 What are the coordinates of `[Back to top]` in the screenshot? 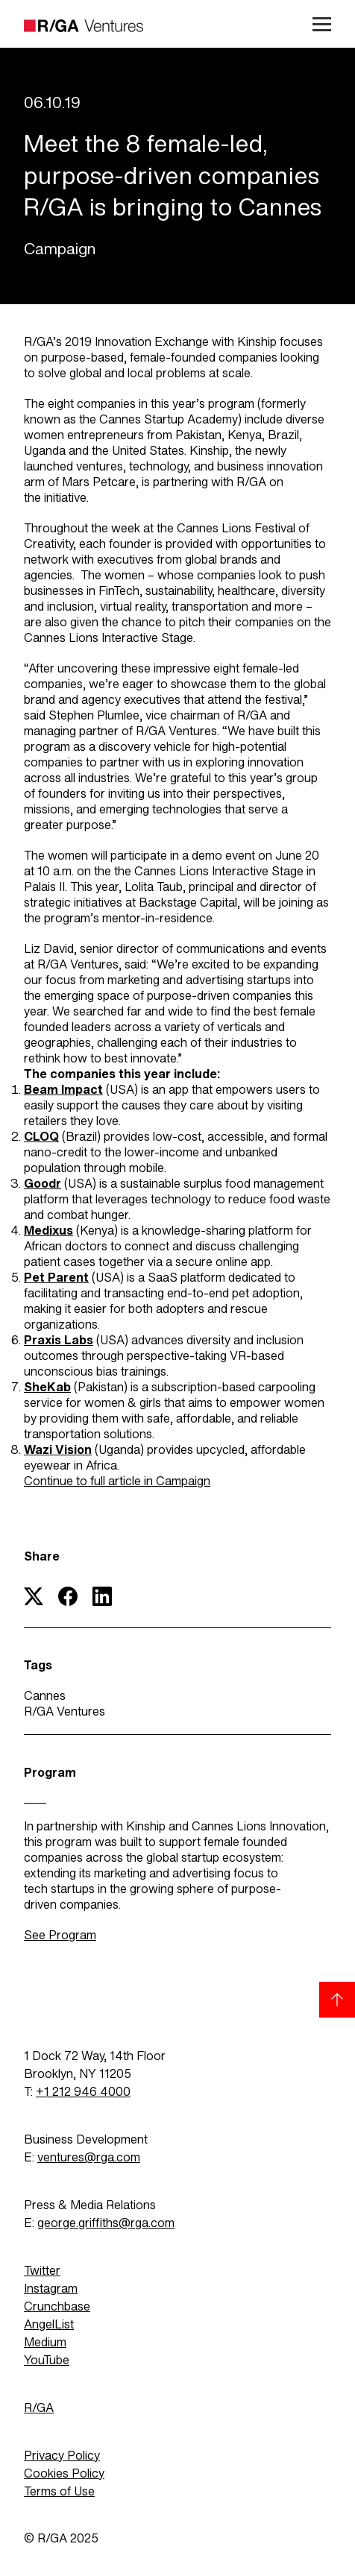 It's located at (337, 2000).